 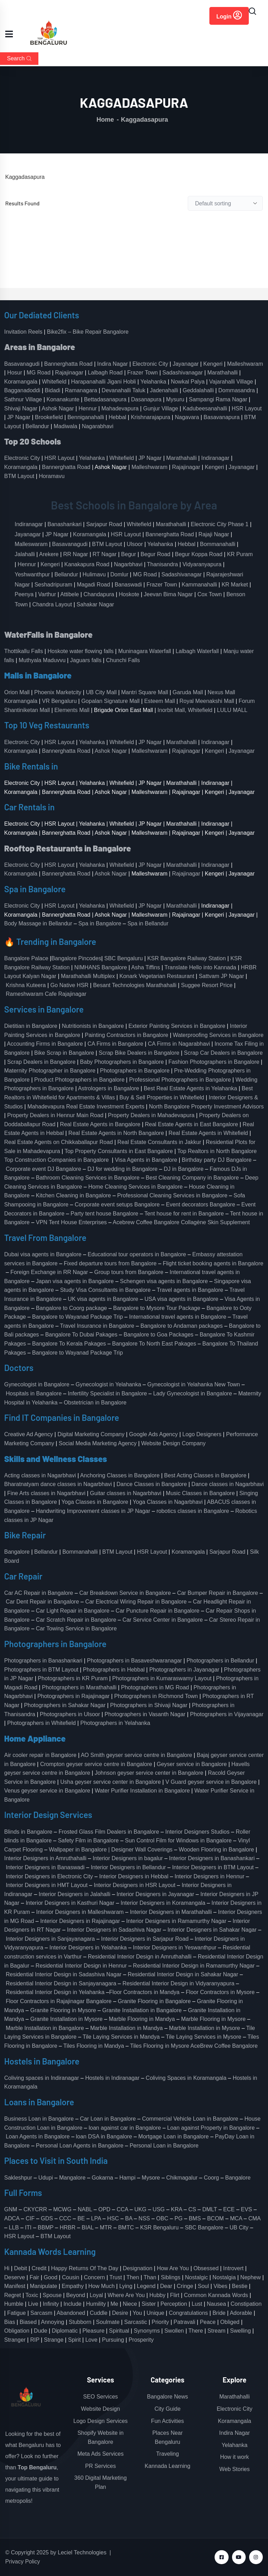 I want to click on Nostalgic, so click(x=196, y=2277).